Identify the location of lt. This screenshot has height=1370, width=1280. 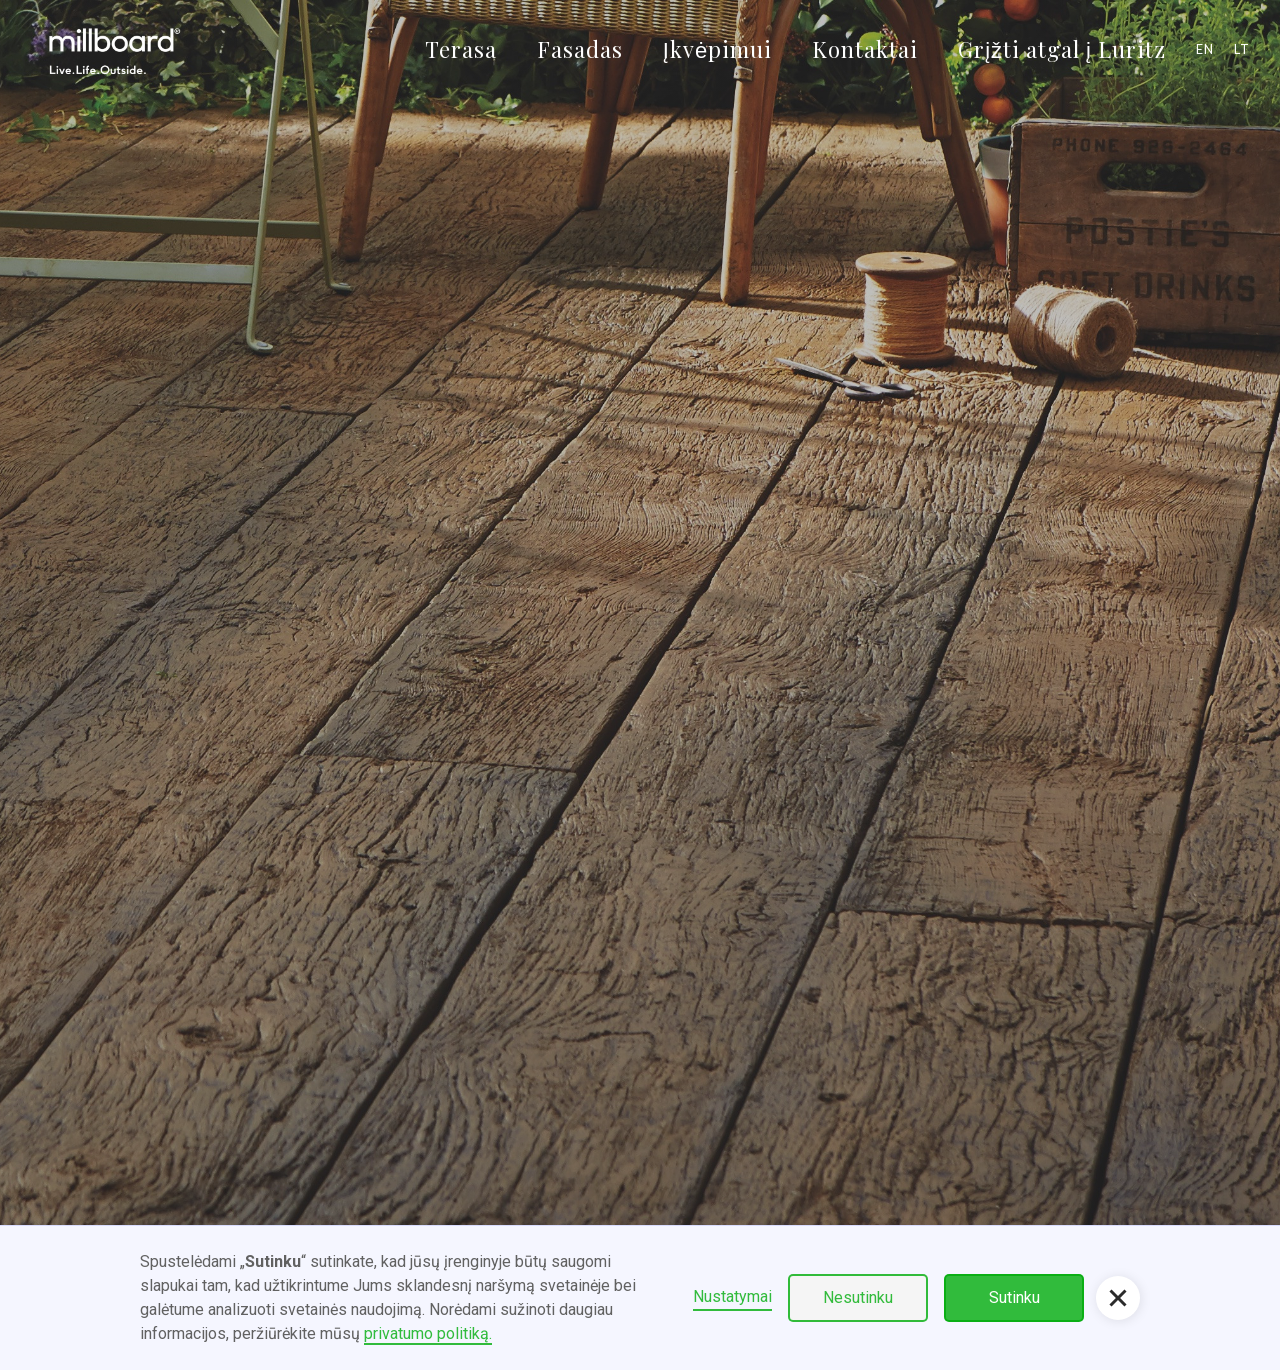
(1242, 49).